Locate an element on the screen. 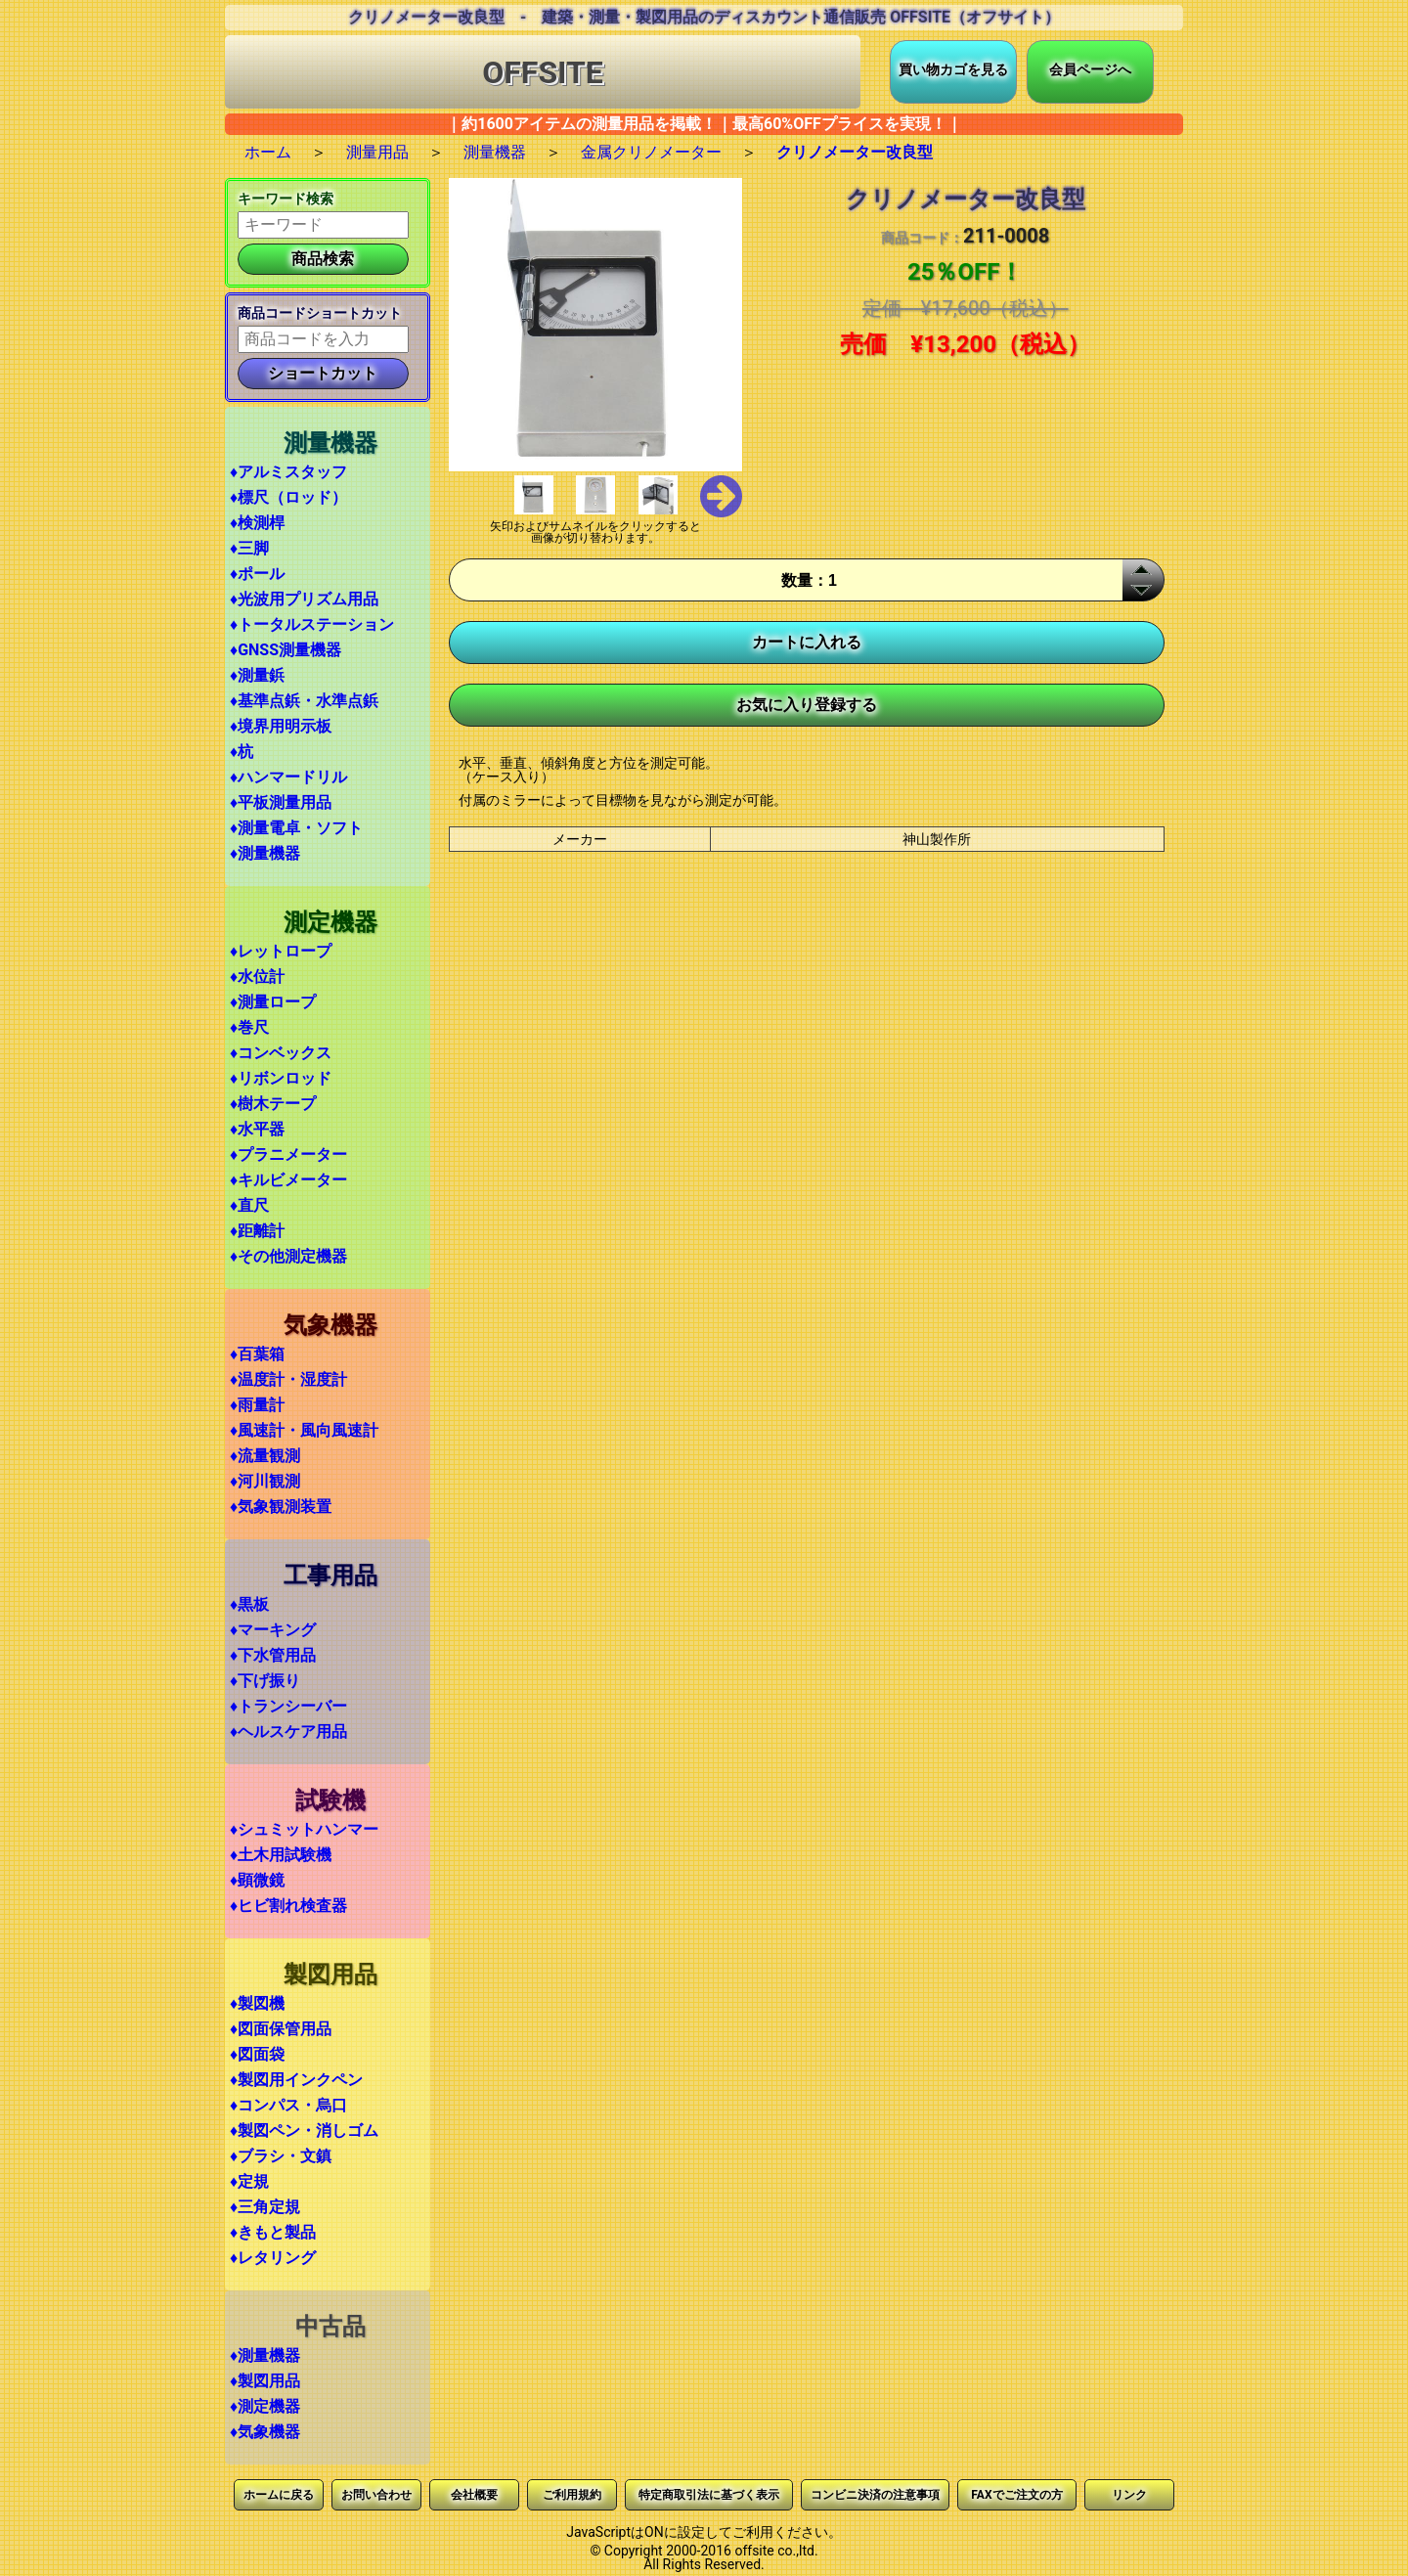  会社概要 is located at coordinates (474, 2495).